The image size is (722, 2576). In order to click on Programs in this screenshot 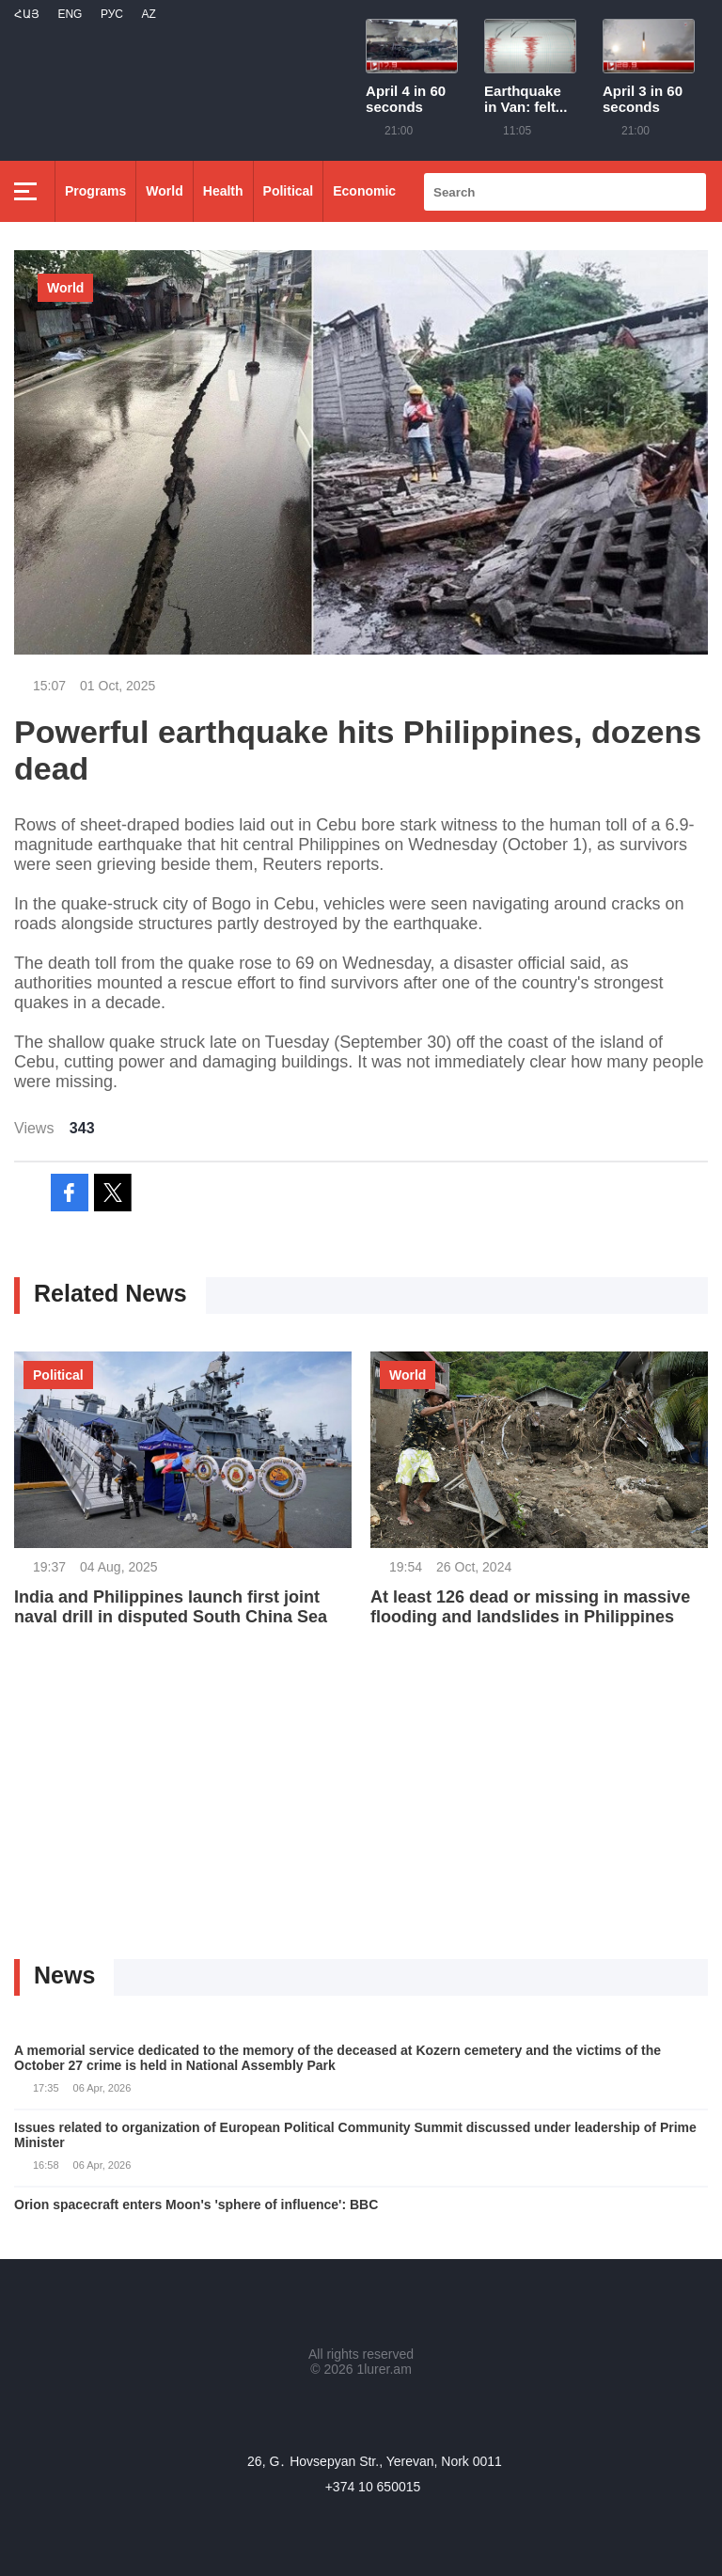, I will do `click(95, 190)`.